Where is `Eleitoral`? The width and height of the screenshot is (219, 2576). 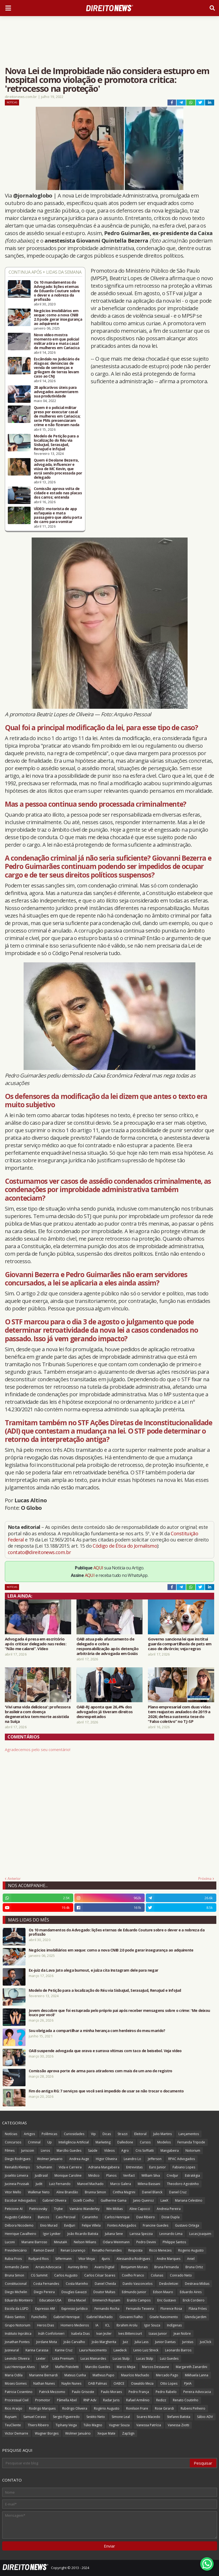
Eleitoral is located at coordinates (140, 2134).